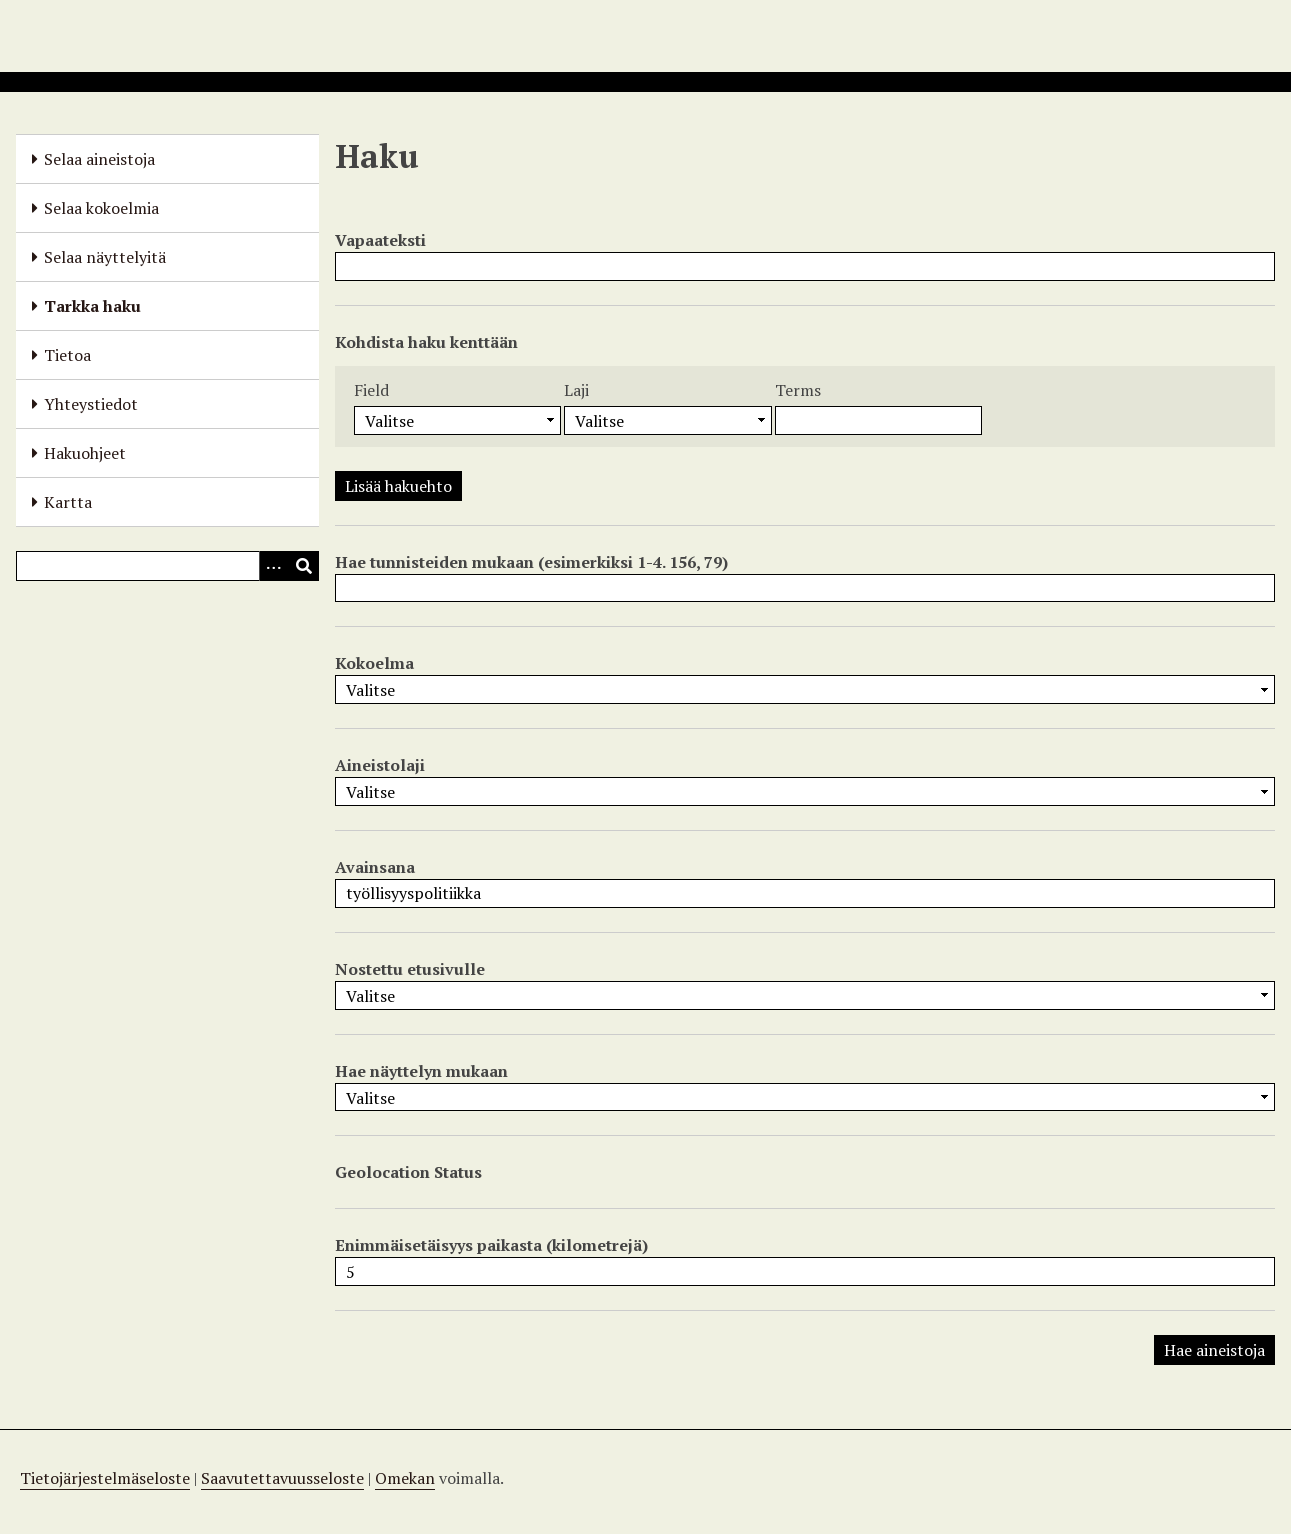 The height and width of the screenshot is (1534, 1291). Describe the element at coordinates (408, 1172) in the screenshot. I see `Geolocation Status` at that location.